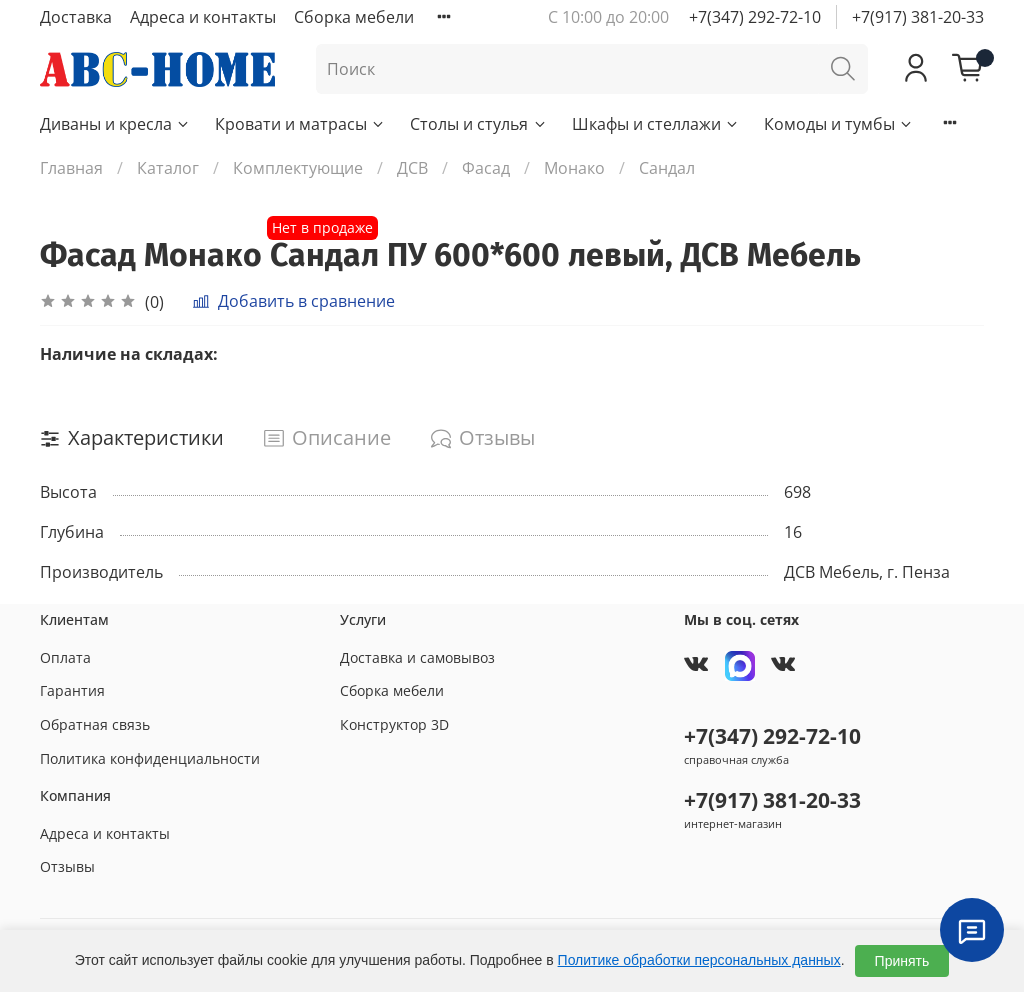 The image size is (1024, 992). I want to click on Оплата, so click(65, 657).